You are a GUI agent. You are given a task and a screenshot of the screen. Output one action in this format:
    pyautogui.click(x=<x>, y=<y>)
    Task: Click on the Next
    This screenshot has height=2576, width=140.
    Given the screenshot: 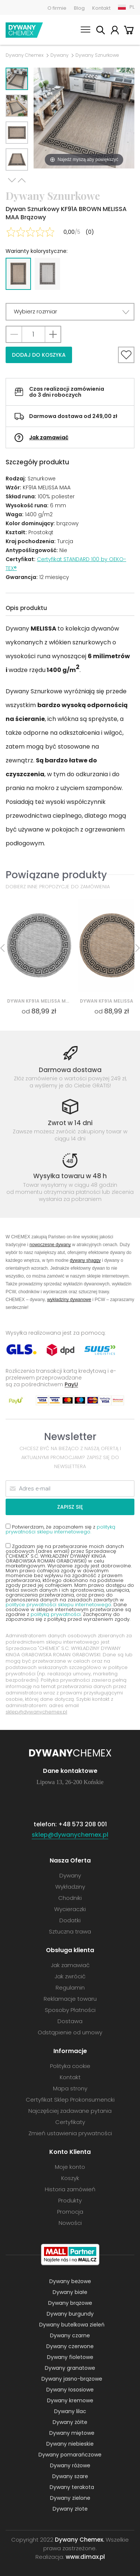 What is the action you would take?
    pyautogui.click(x=12, y=180)
    